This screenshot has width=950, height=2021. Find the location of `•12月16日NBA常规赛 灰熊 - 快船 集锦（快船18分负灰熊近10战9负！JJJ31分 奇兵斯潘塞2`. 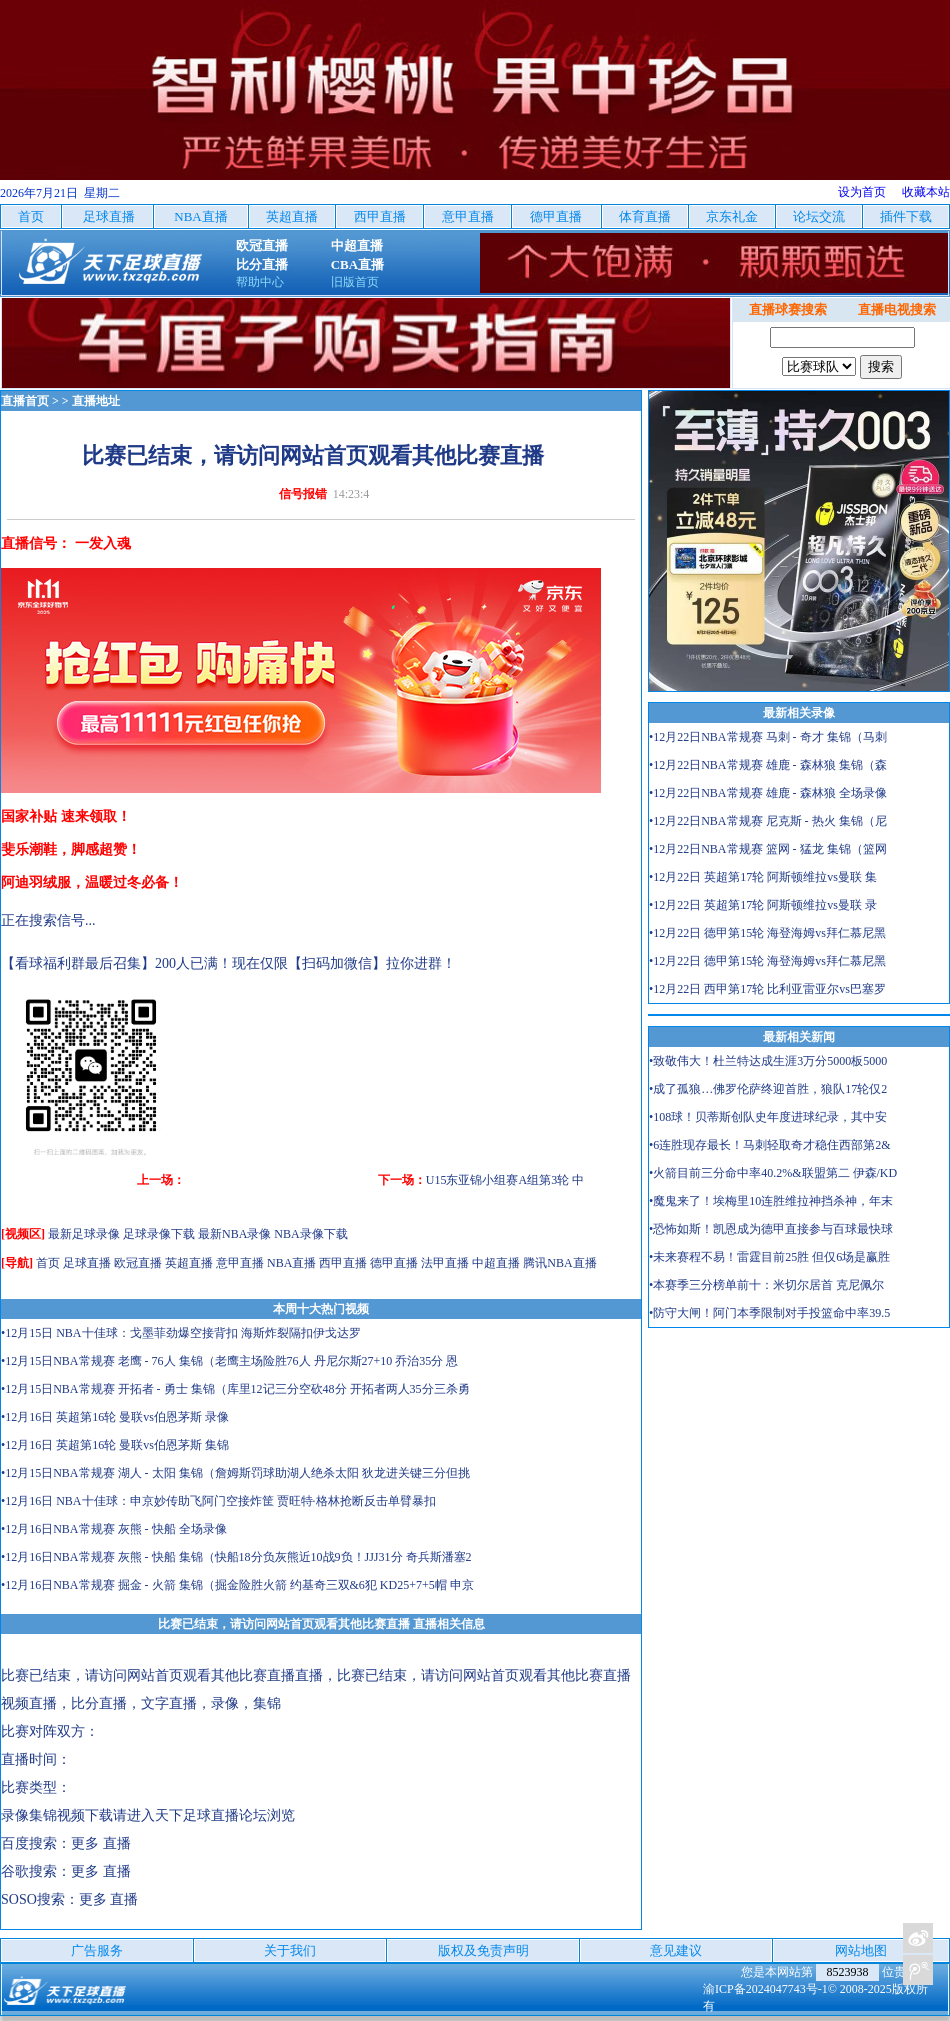

•12月16日NBA常规赛 灰熊 - 快船 集锦（快船18分负灰熊近10战9负！JJJ31分 奇兵斯潘塞2 is located at coordinates (236, 1557).